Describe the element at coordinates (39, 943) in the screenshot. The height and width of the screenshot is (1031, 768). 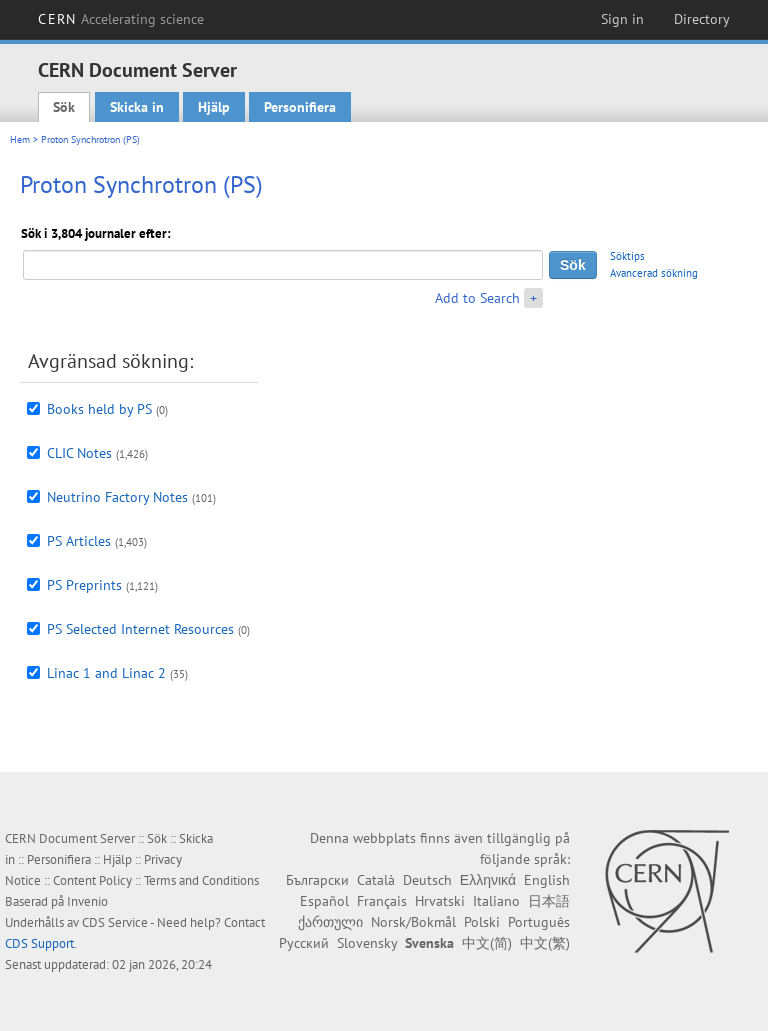
I see `CDS Support` at that location.